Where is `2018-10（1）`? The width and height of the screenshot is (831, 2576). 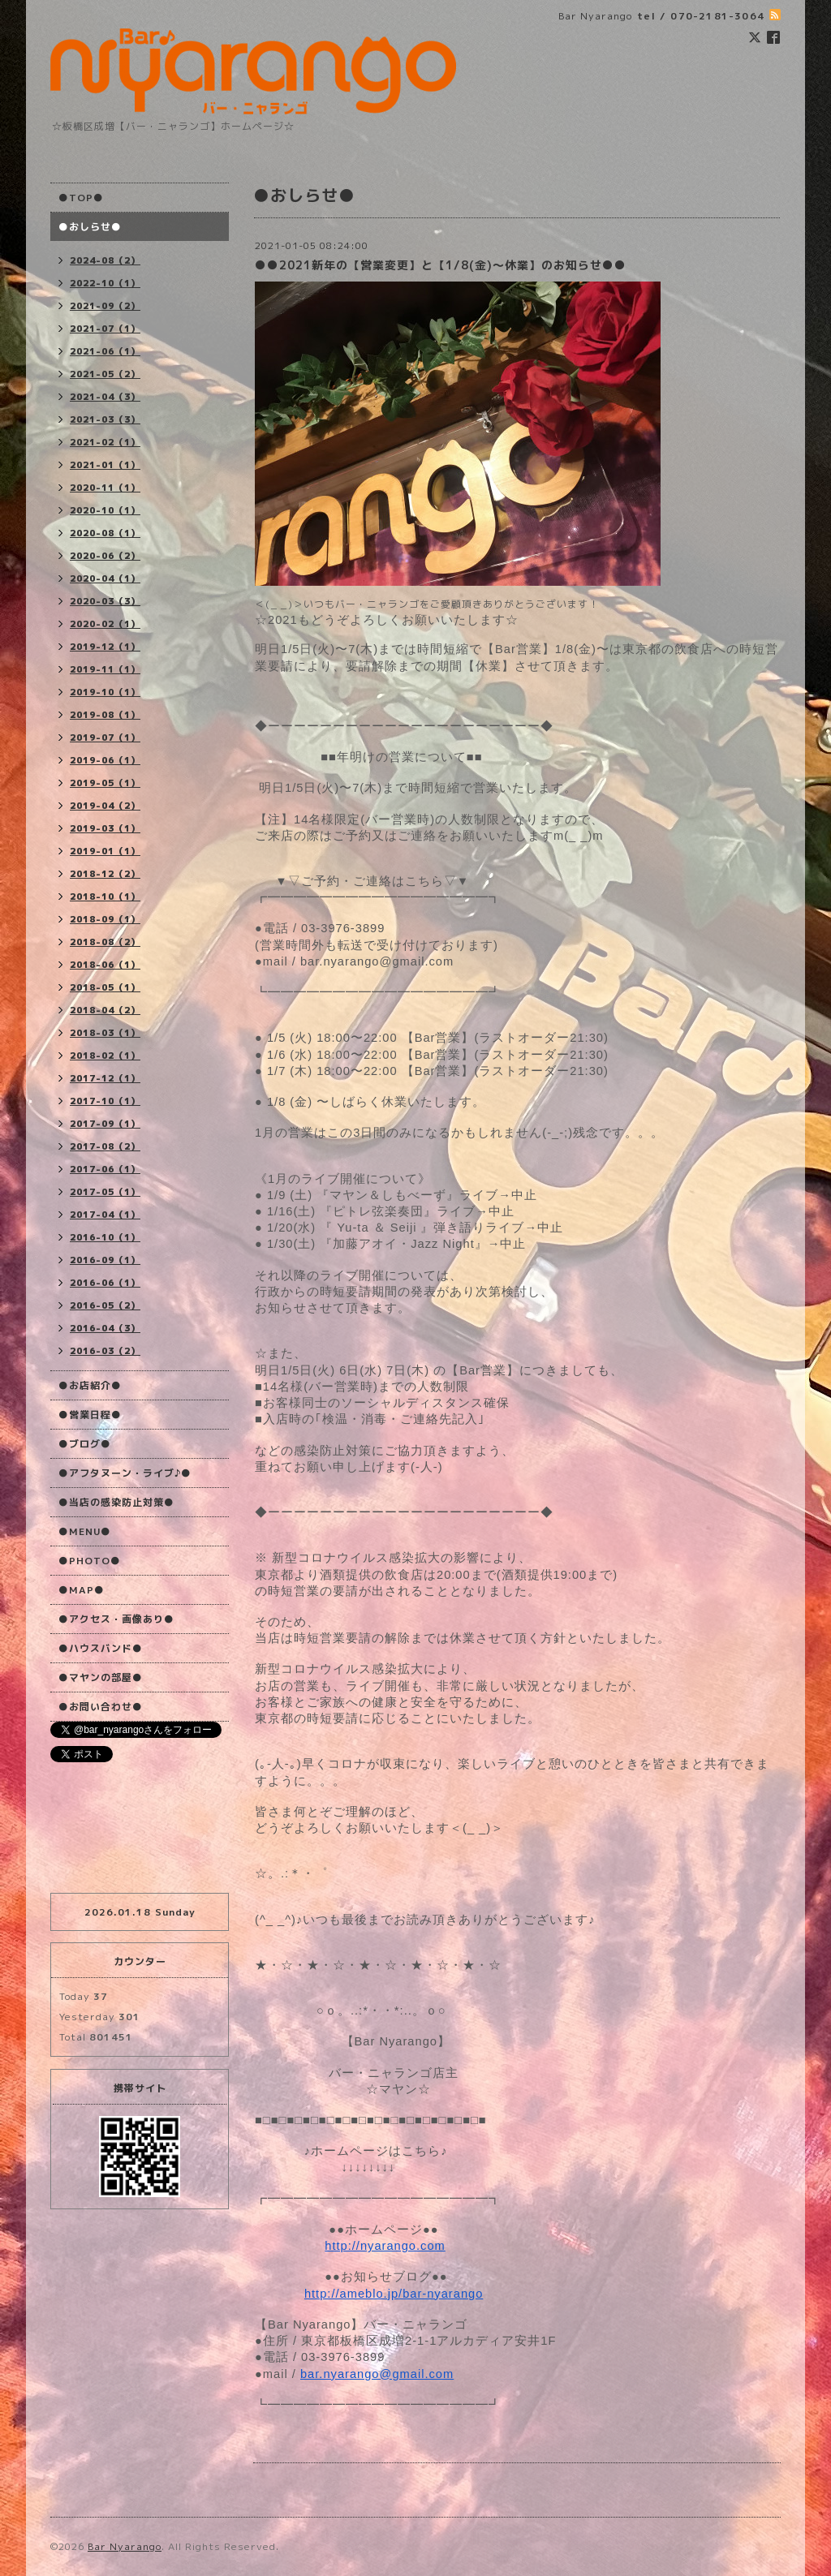 2018-10（1） is located at coordinates (105, 896).